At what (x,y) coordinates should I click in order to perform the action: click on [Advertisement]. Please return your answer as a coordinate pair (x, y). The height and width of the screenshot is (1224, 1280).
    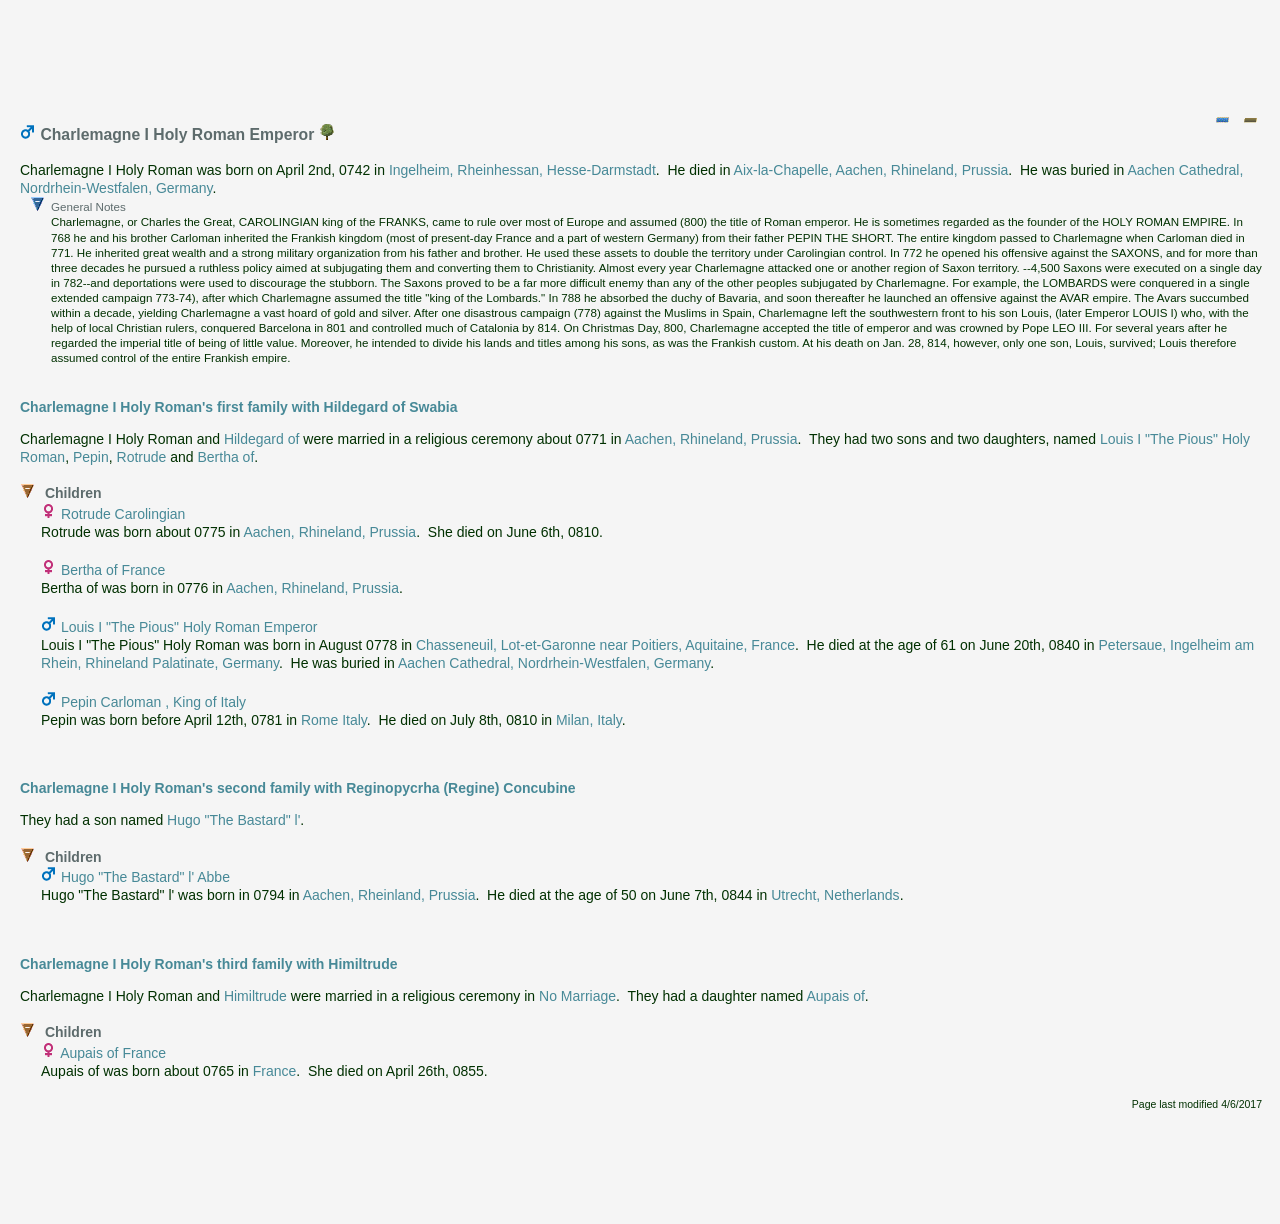
    Looking at the image, I should click on (641, 53).